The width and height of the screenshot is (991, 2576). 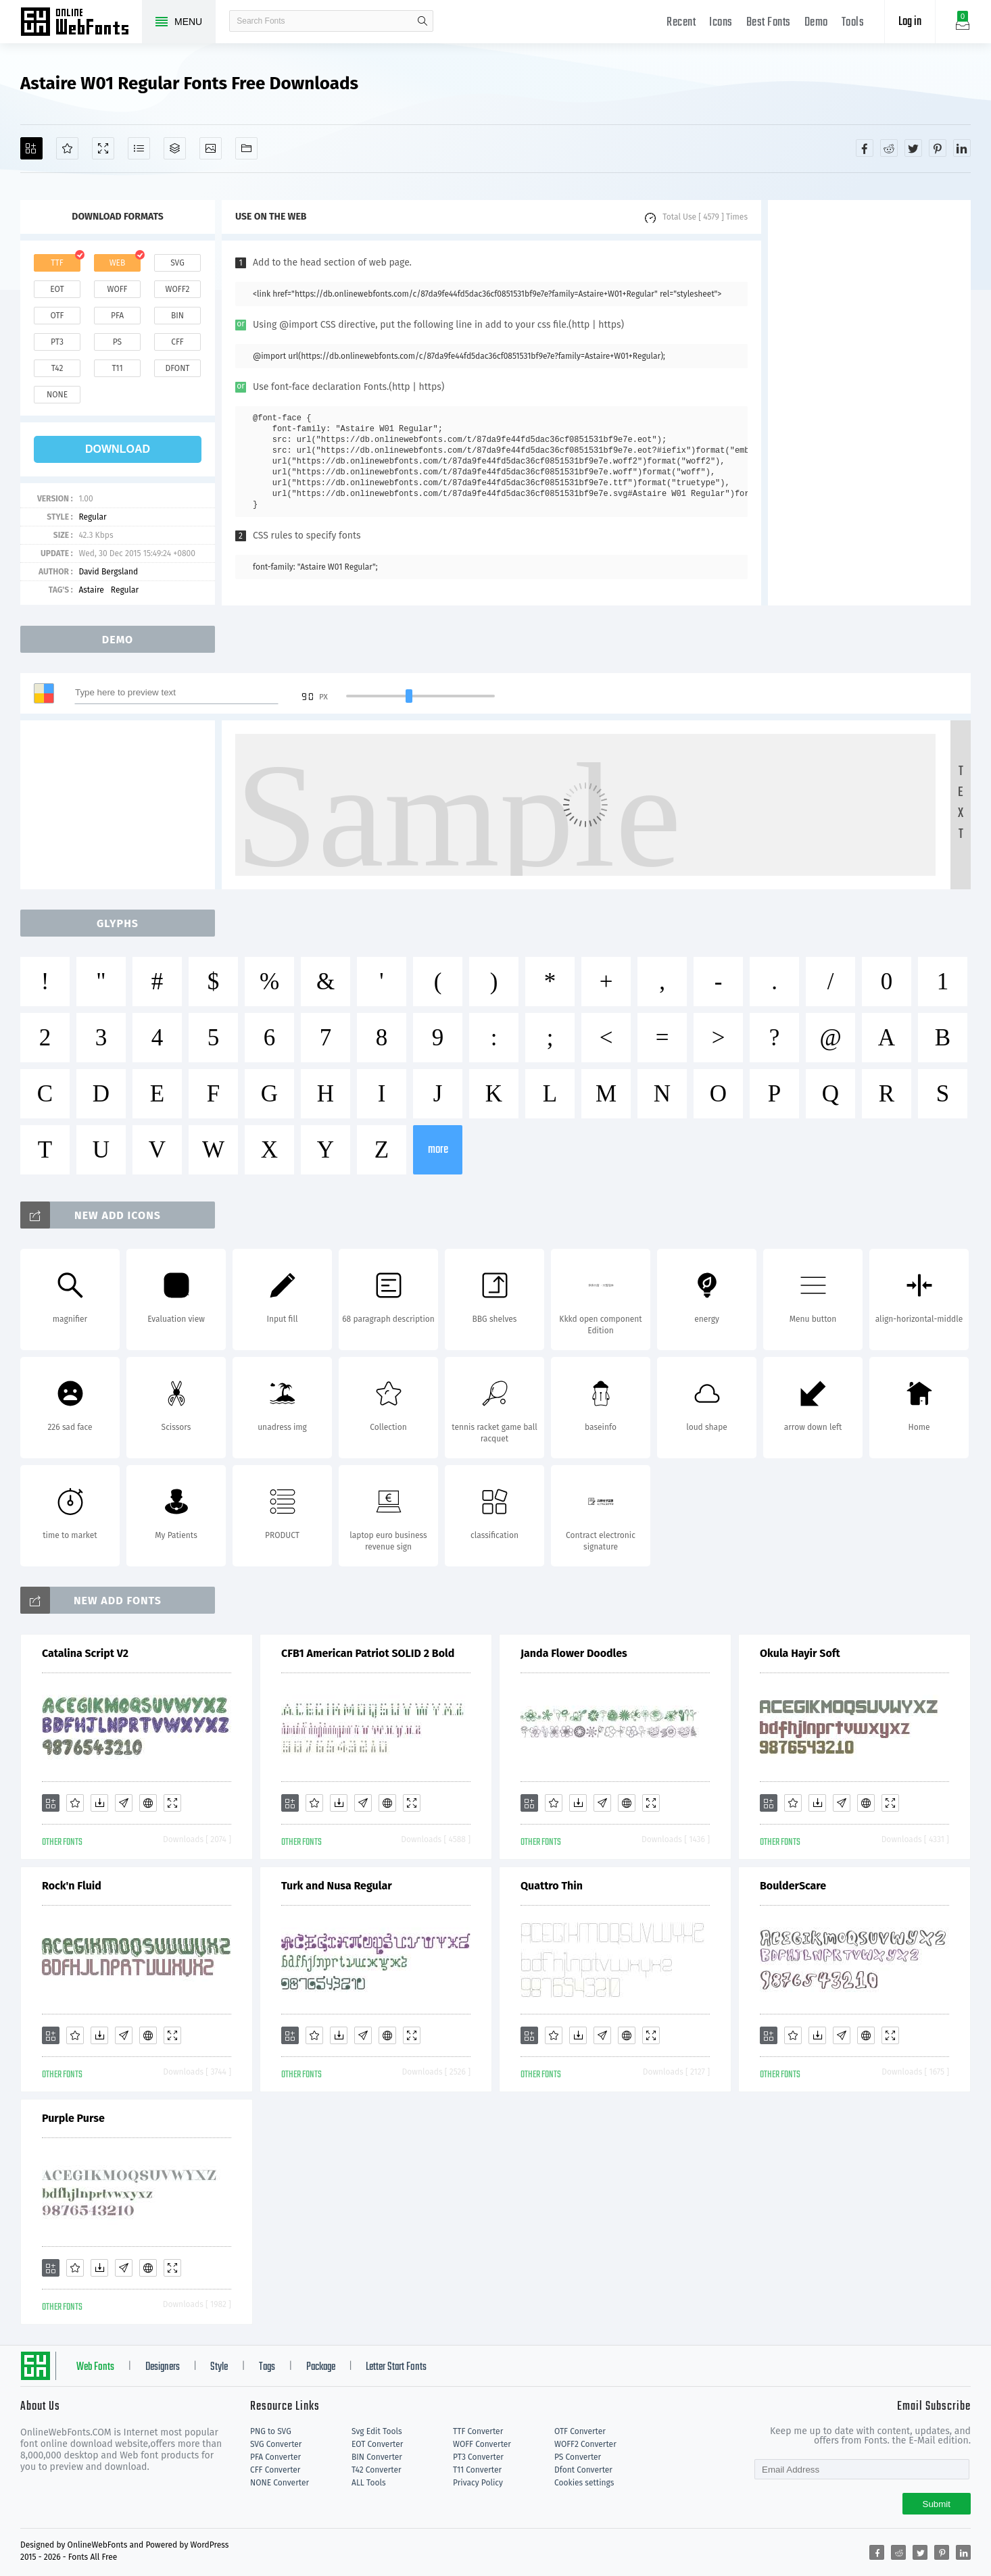 I want to click on CFB1 American Patriot SOLID 2 Bold, so click(x=367, y=1653).